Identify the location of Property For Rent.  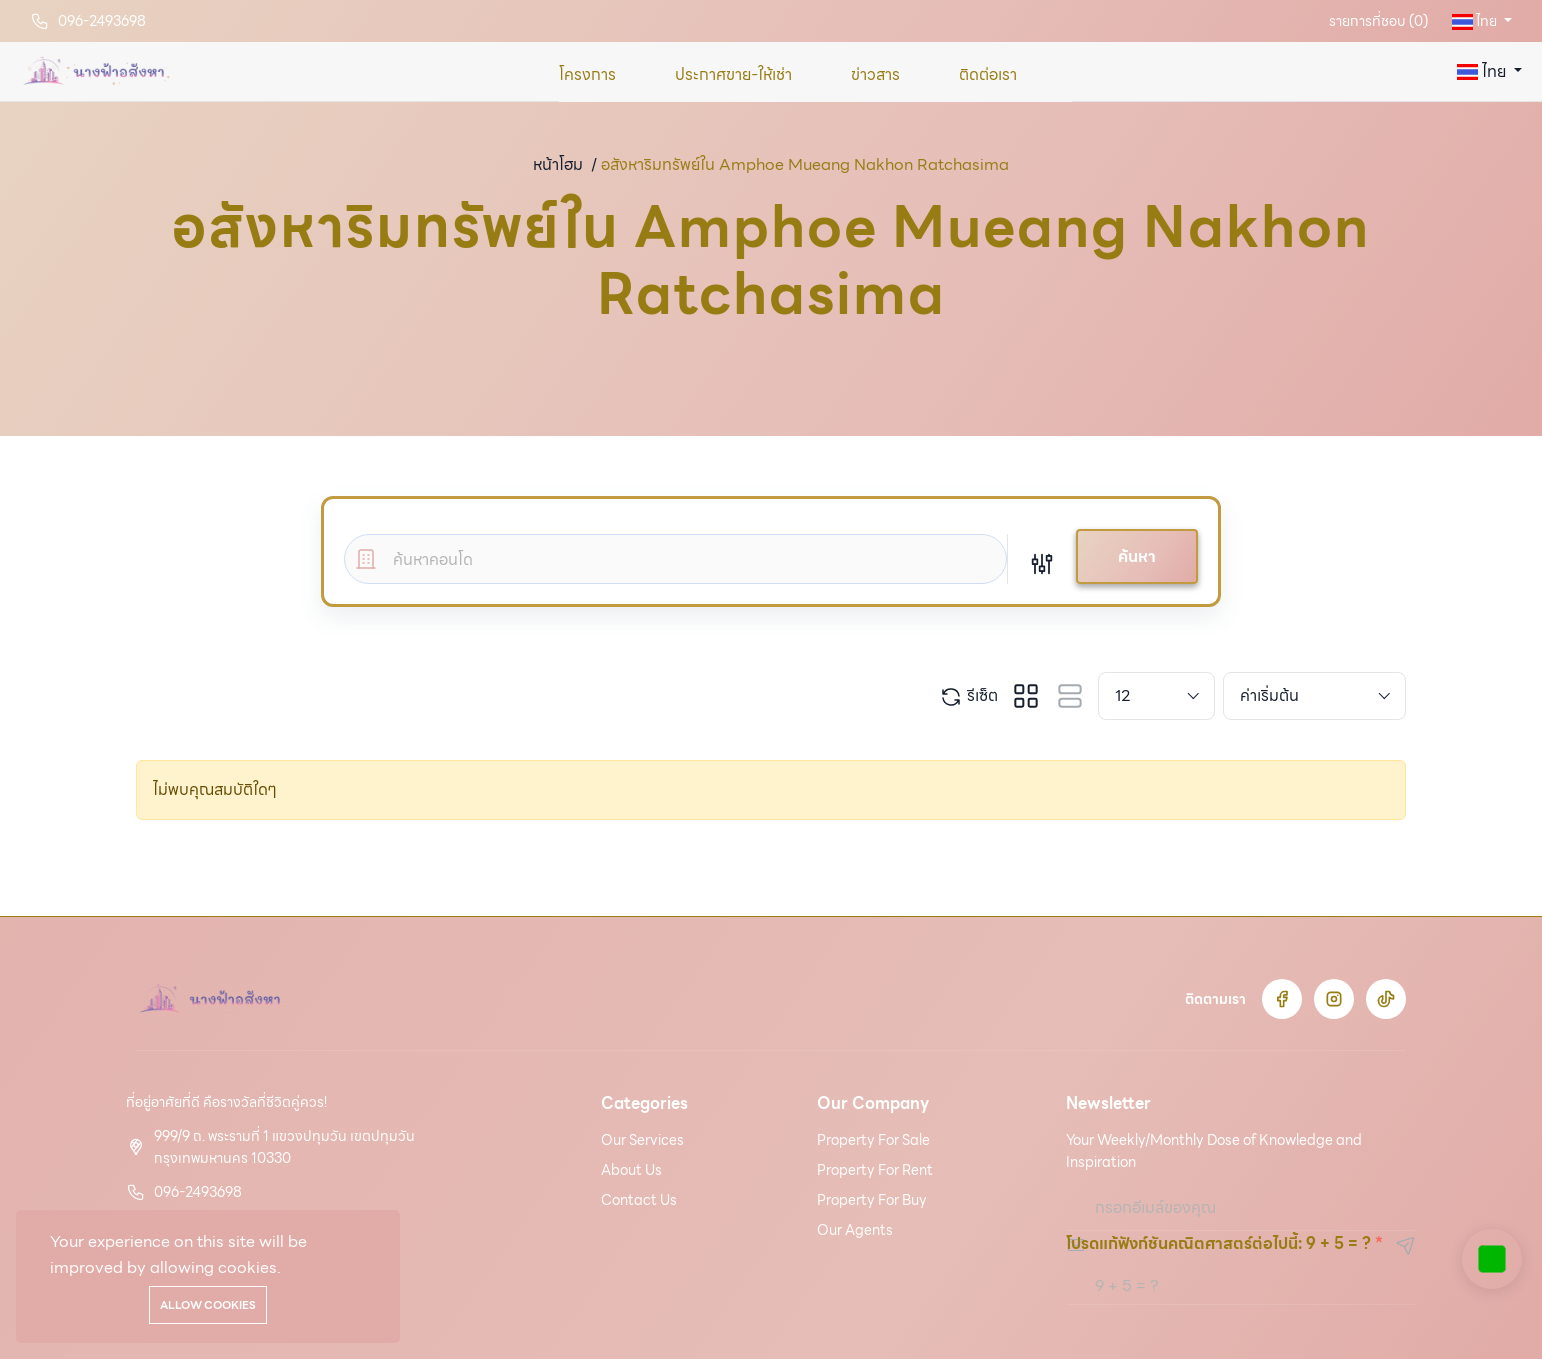
(875, 1170).